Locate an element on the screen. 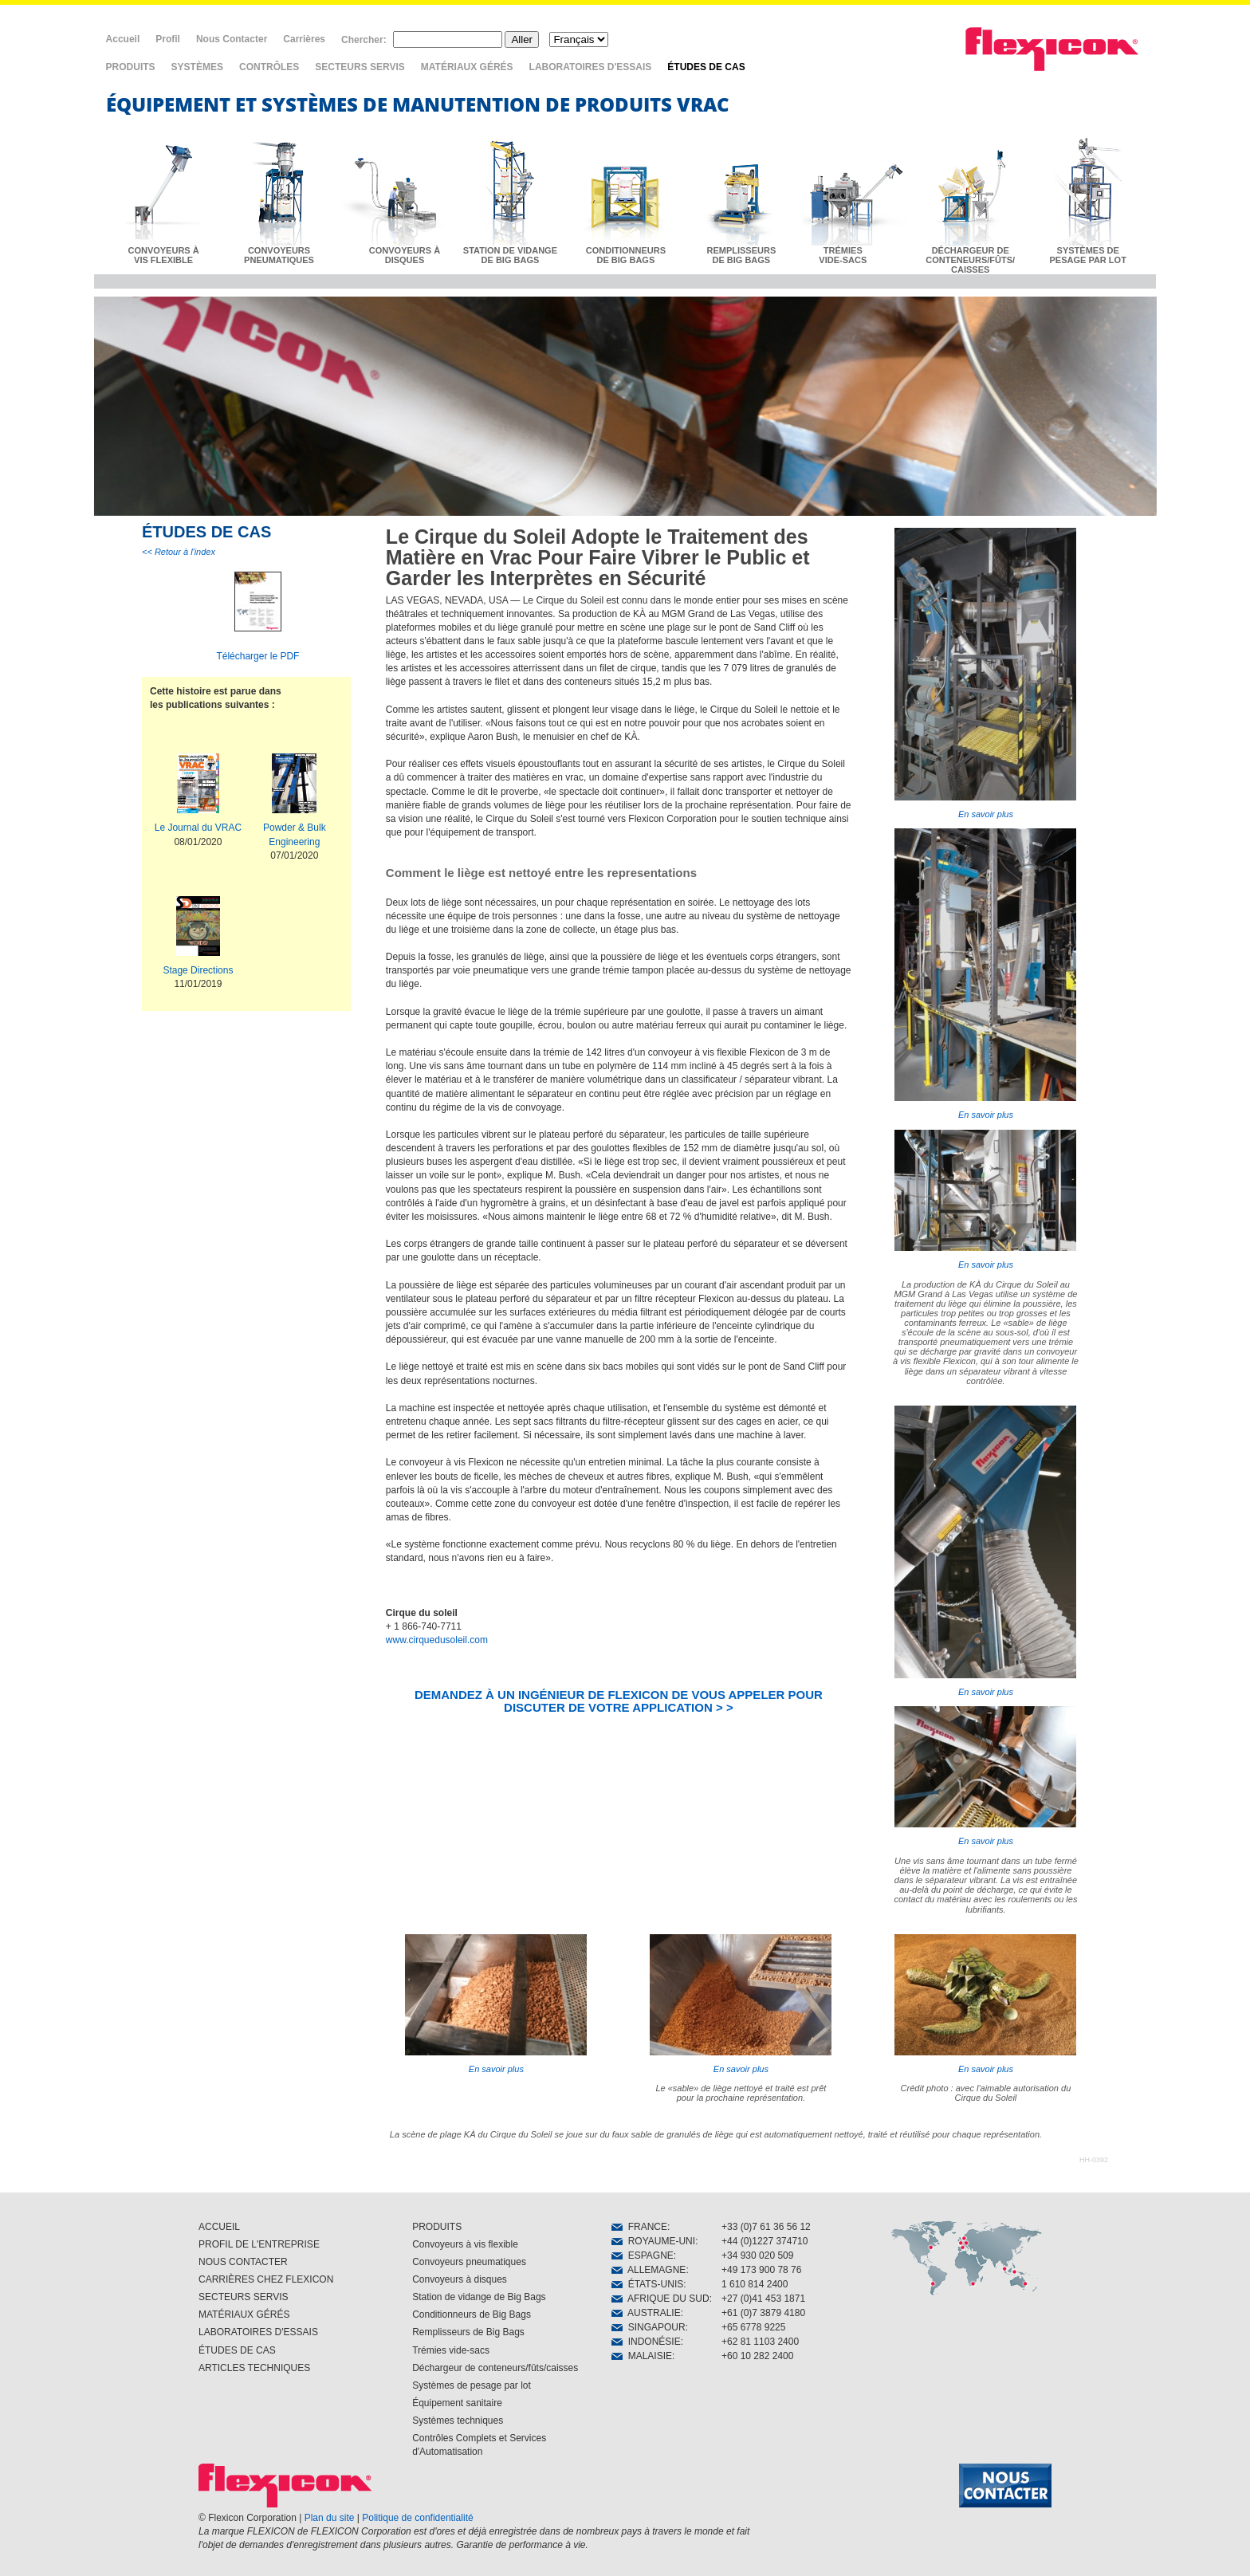 The image size is (1250, 2576). ARTICLES TECHNIQUES is located at coordinates (254, 2367).